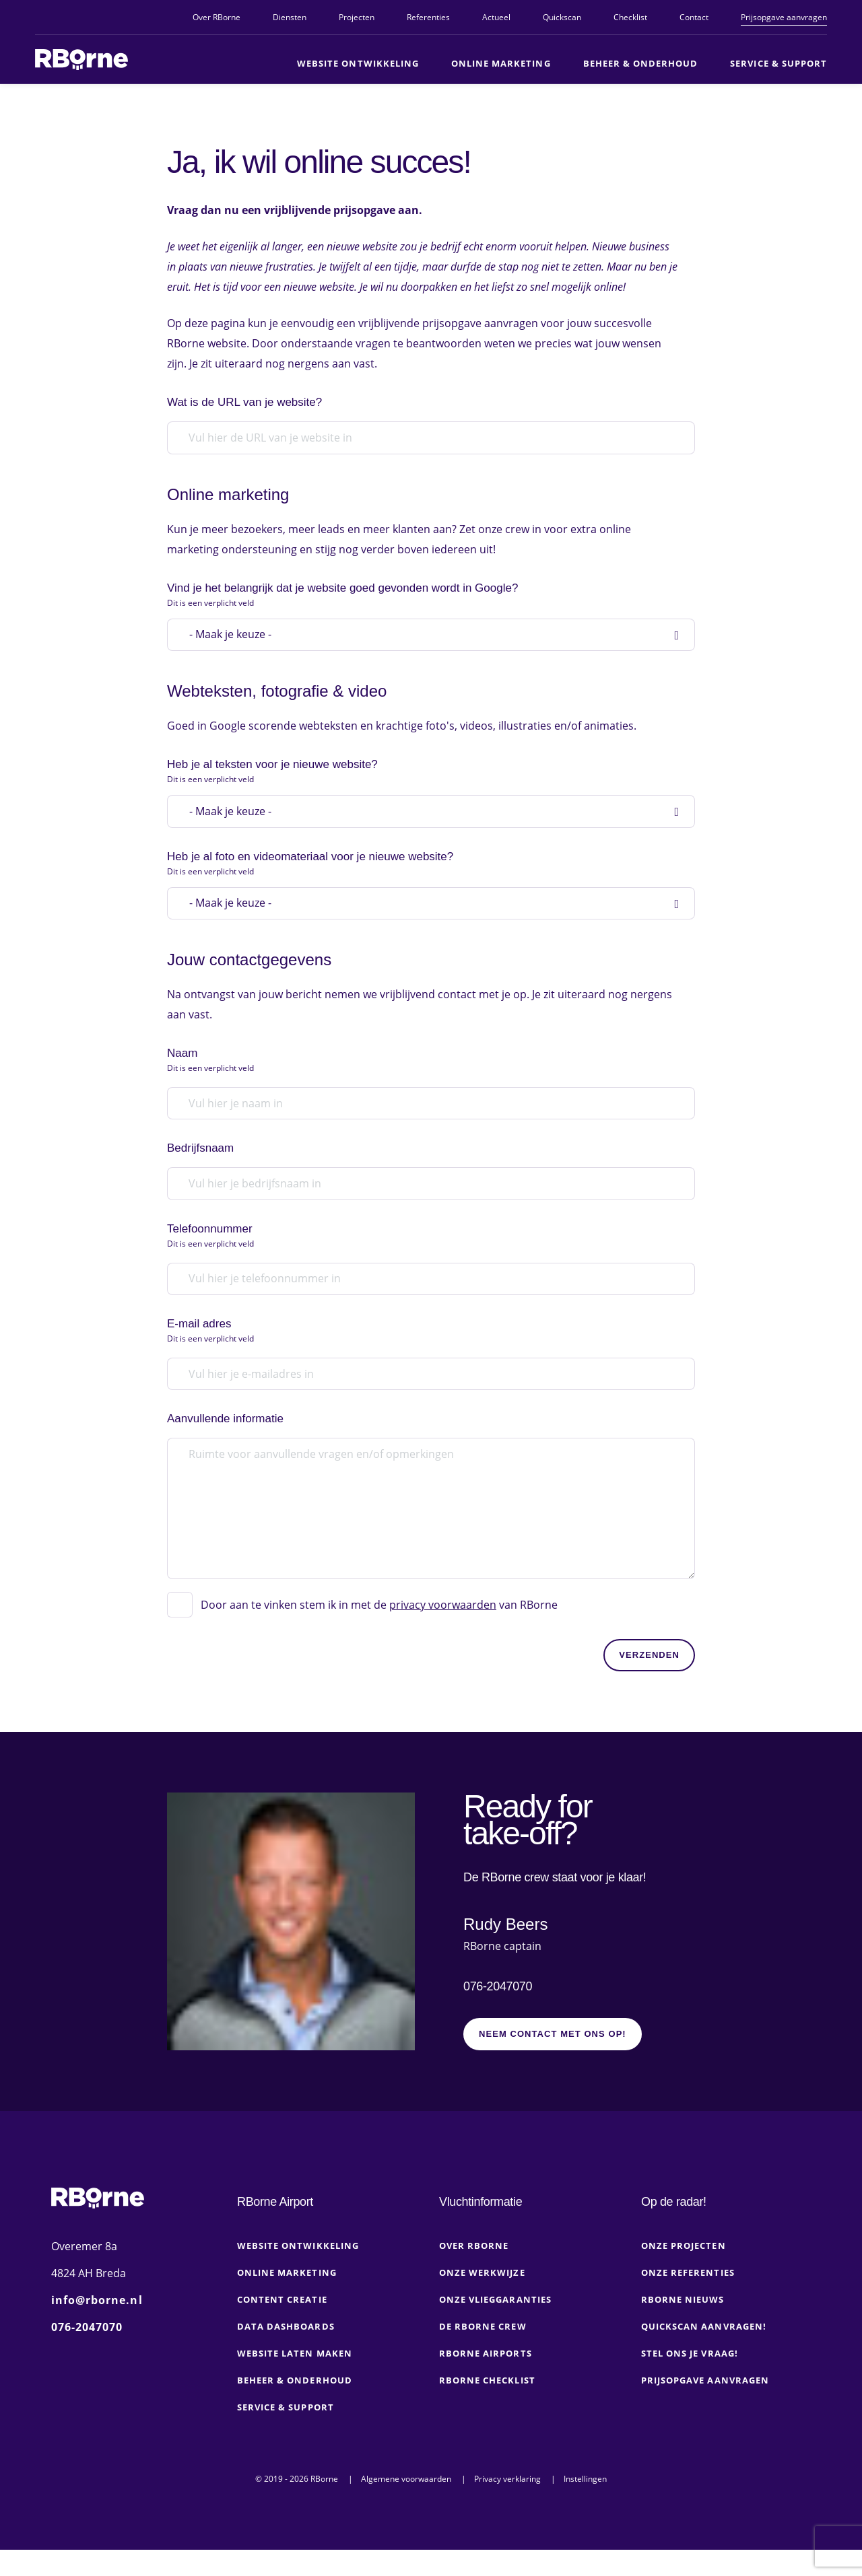  What do you see at coordinates (688, 2299) in the screenshot?
I see `Onze referenties` at bounding box center [688, 2299].